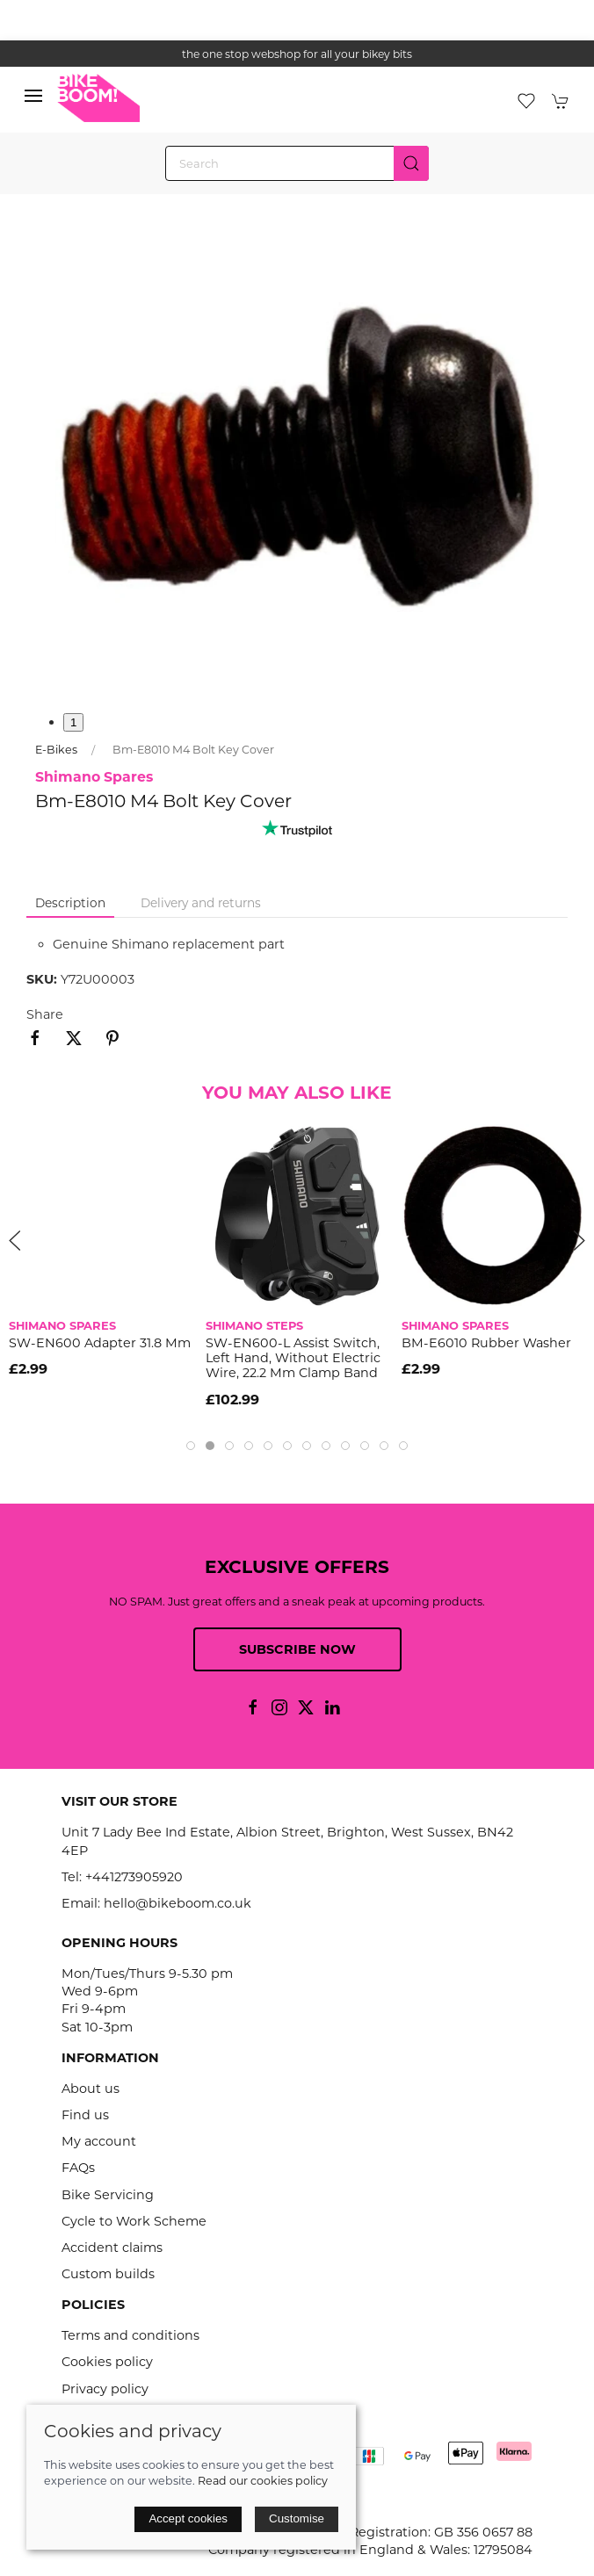  I want to click on E-Bikes, so click(56, 749).